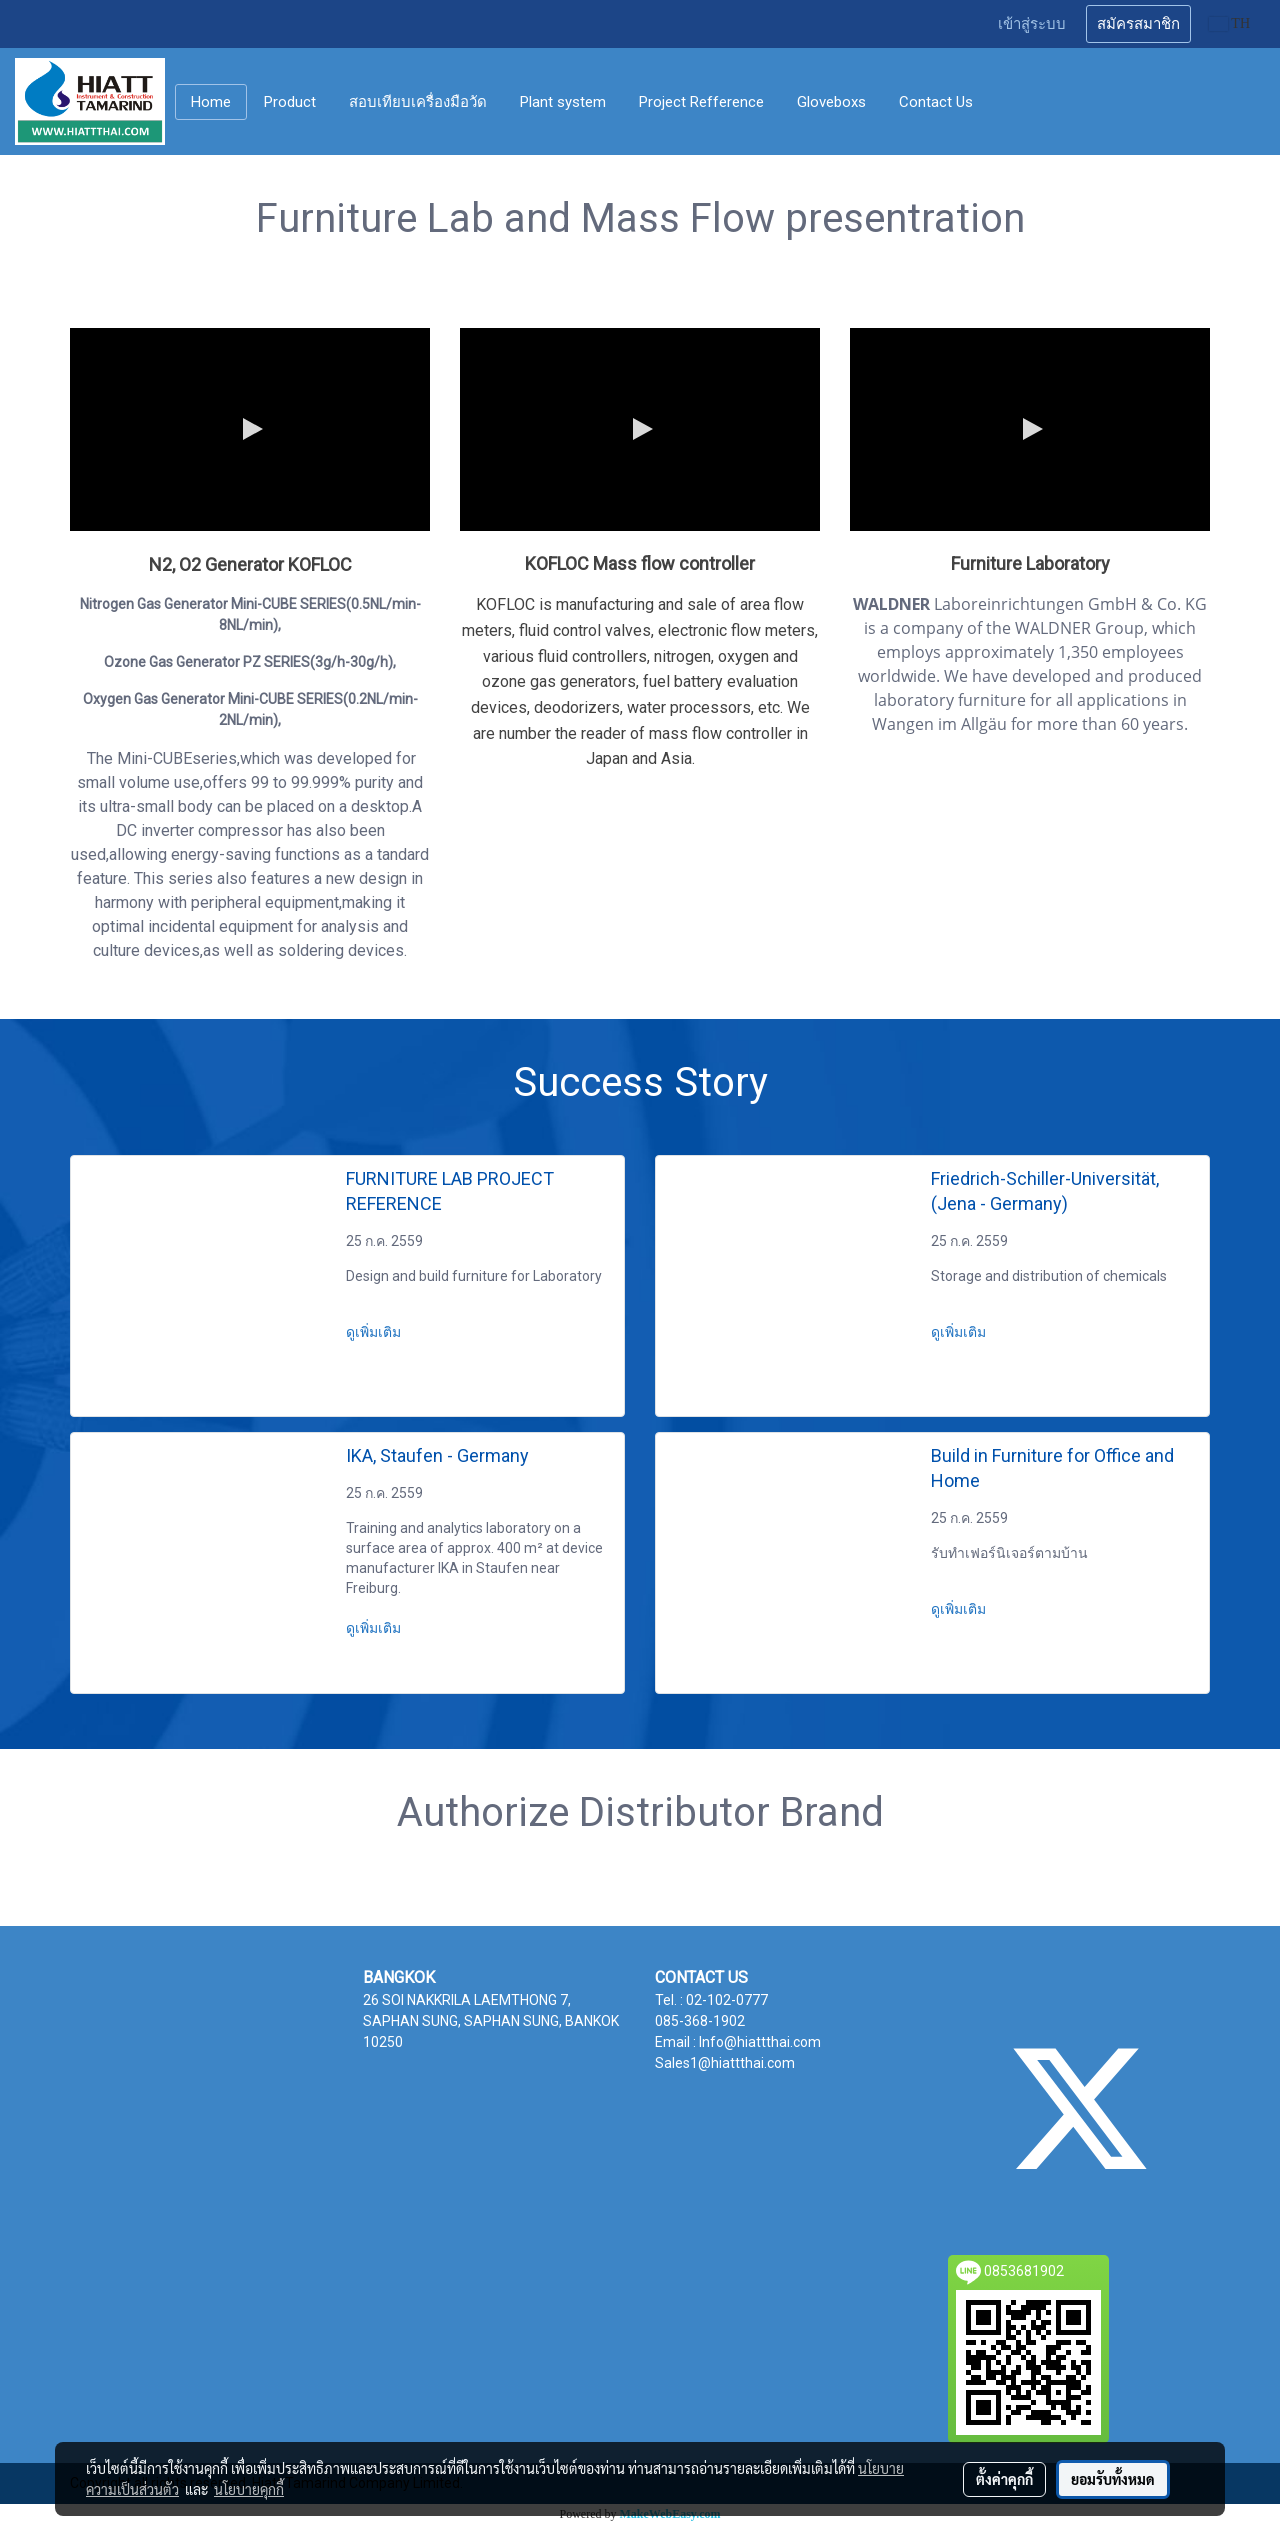  Describe the element at coordinates (375, 1332) in the screenshot. I see `ดูเพิ่มเติม` at that location.